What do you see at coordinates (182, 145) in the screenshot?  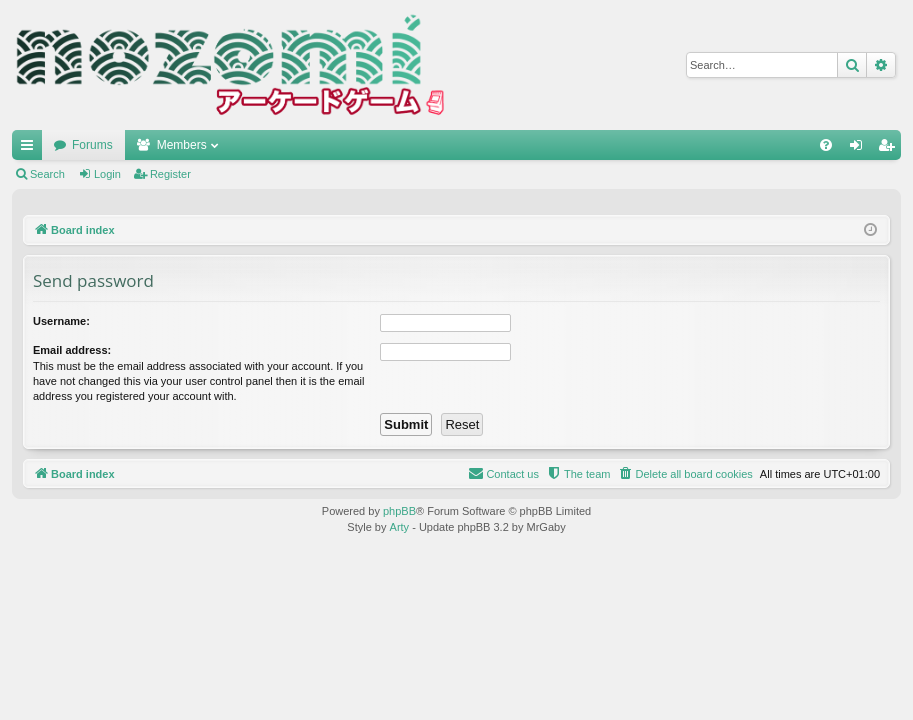 I see `Members` at bounding box center [182, 145].